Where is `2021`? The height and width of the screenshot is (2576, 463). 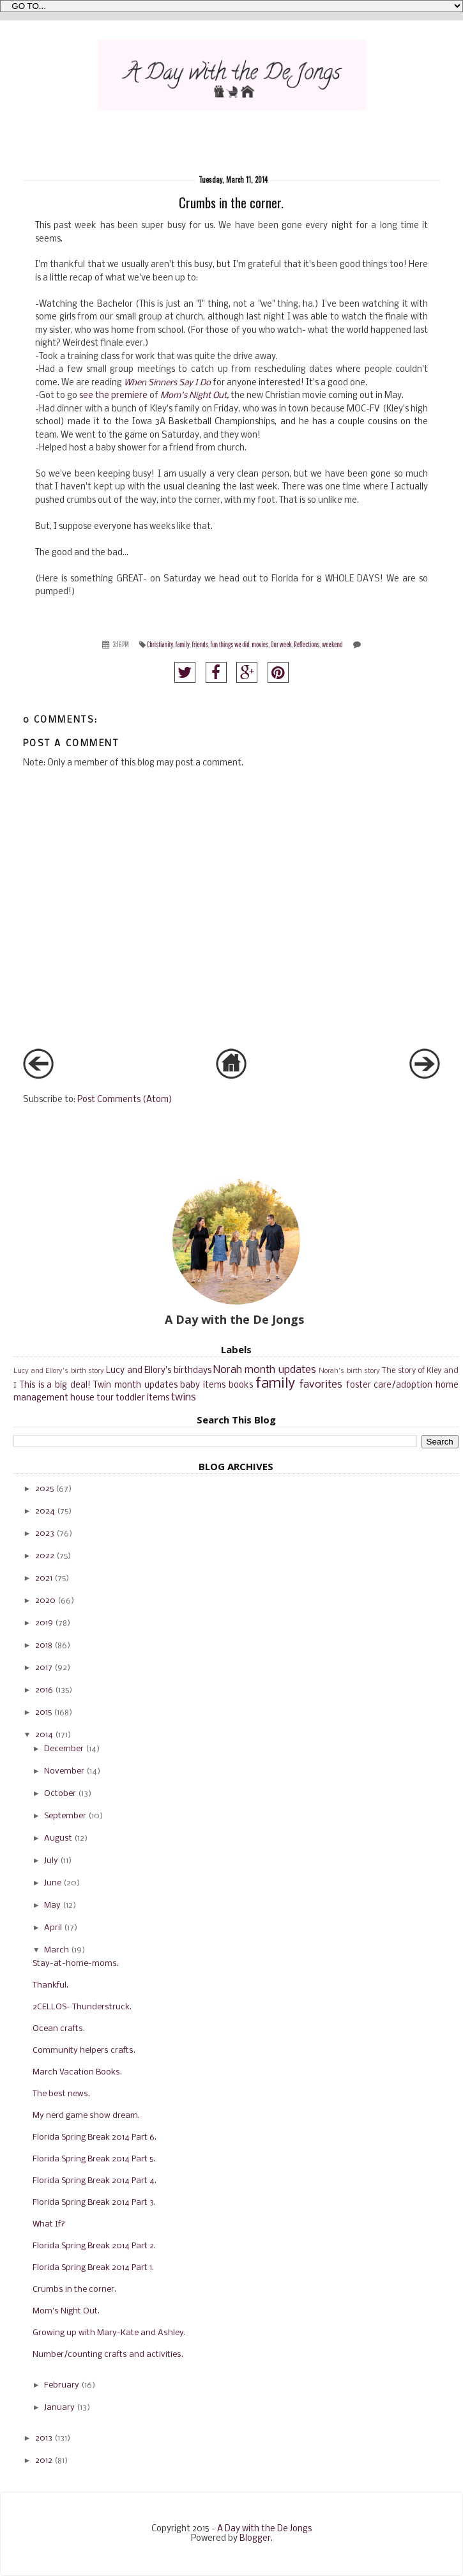 2021 is located at coordinates (43, 1578).